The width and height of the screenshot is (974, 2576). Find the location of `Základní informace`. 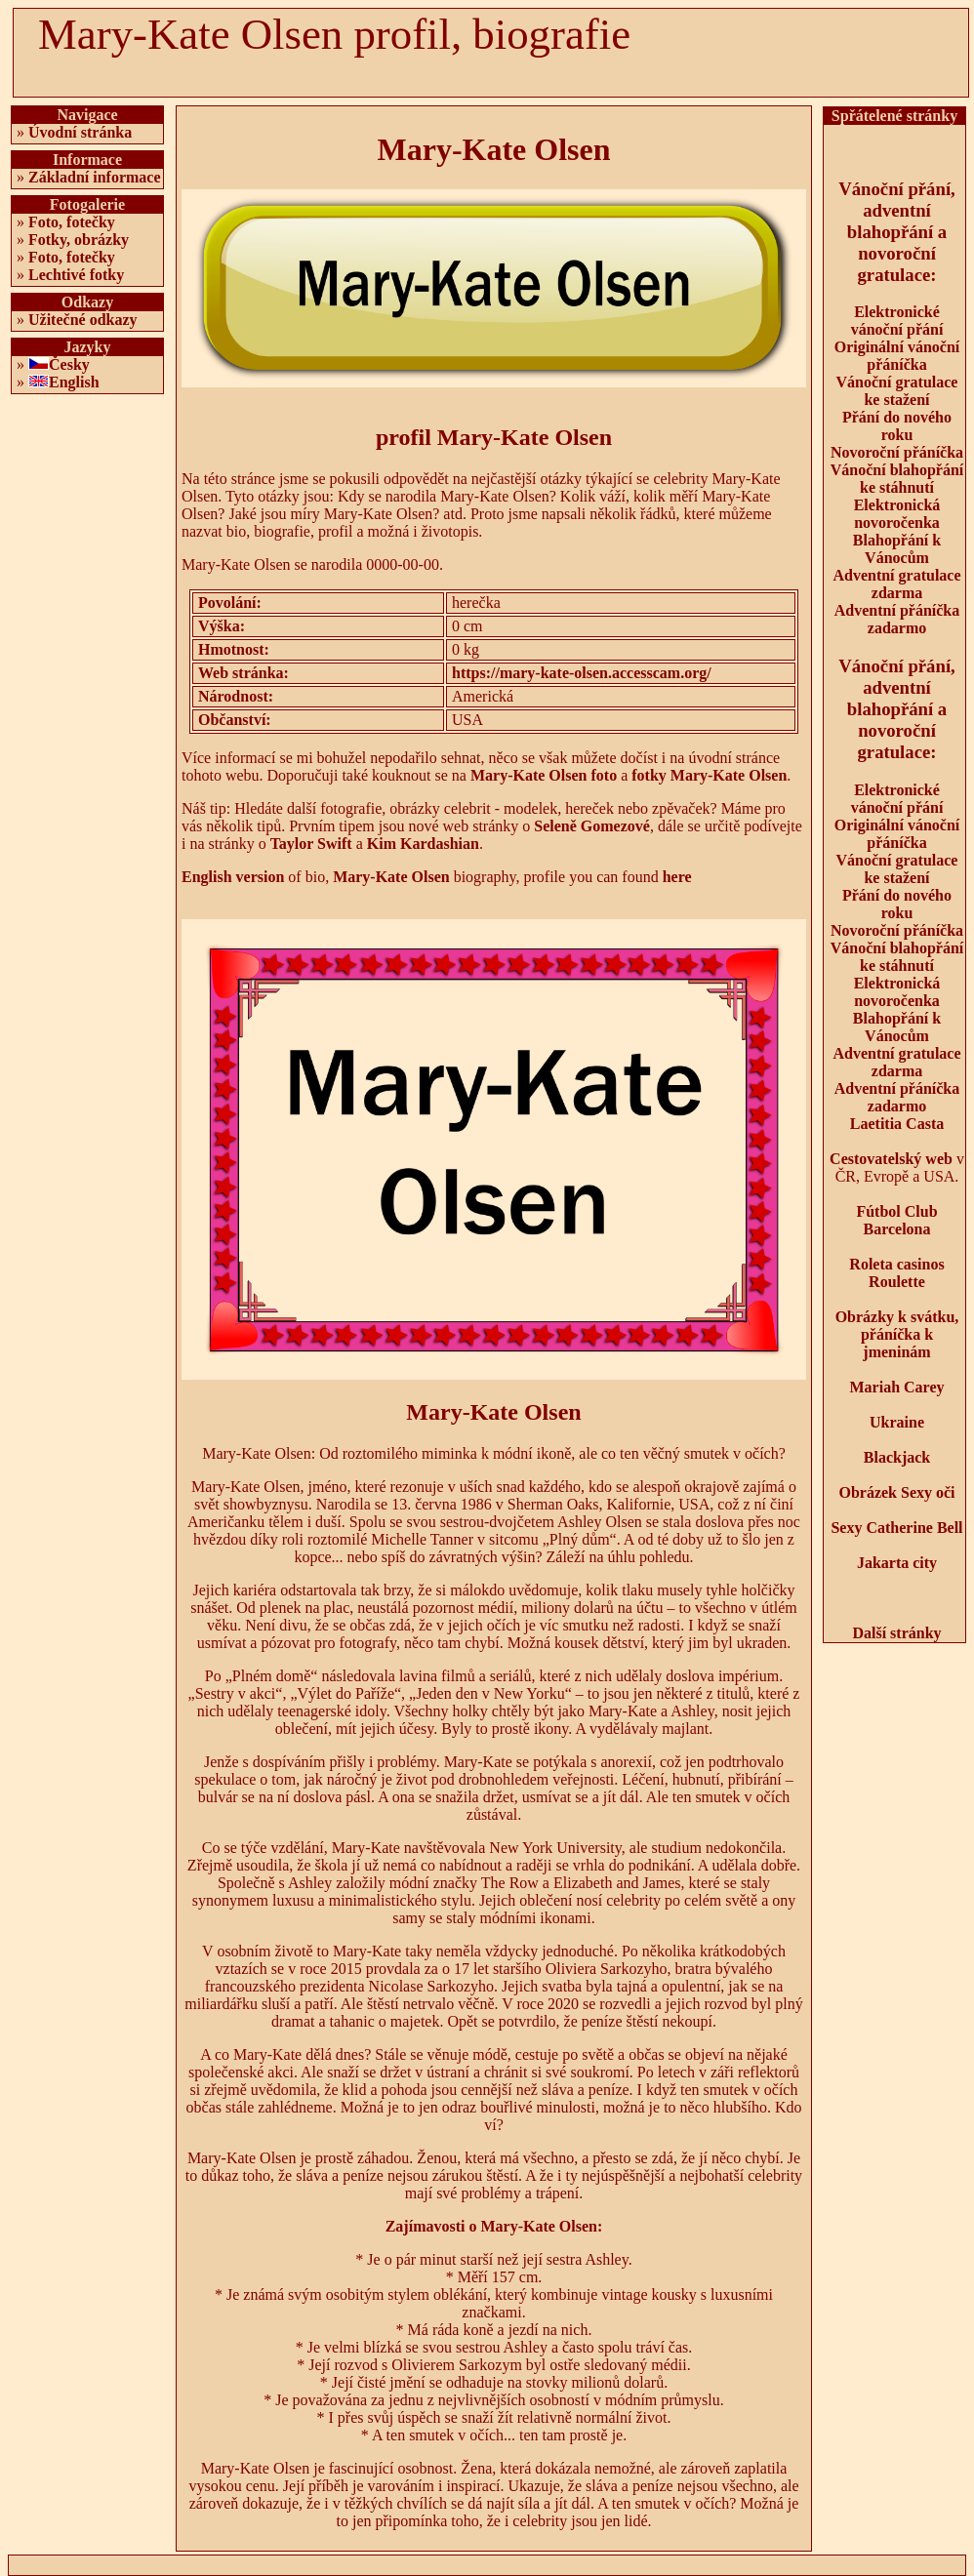

Základní informace is located at coordinates (94, 177).